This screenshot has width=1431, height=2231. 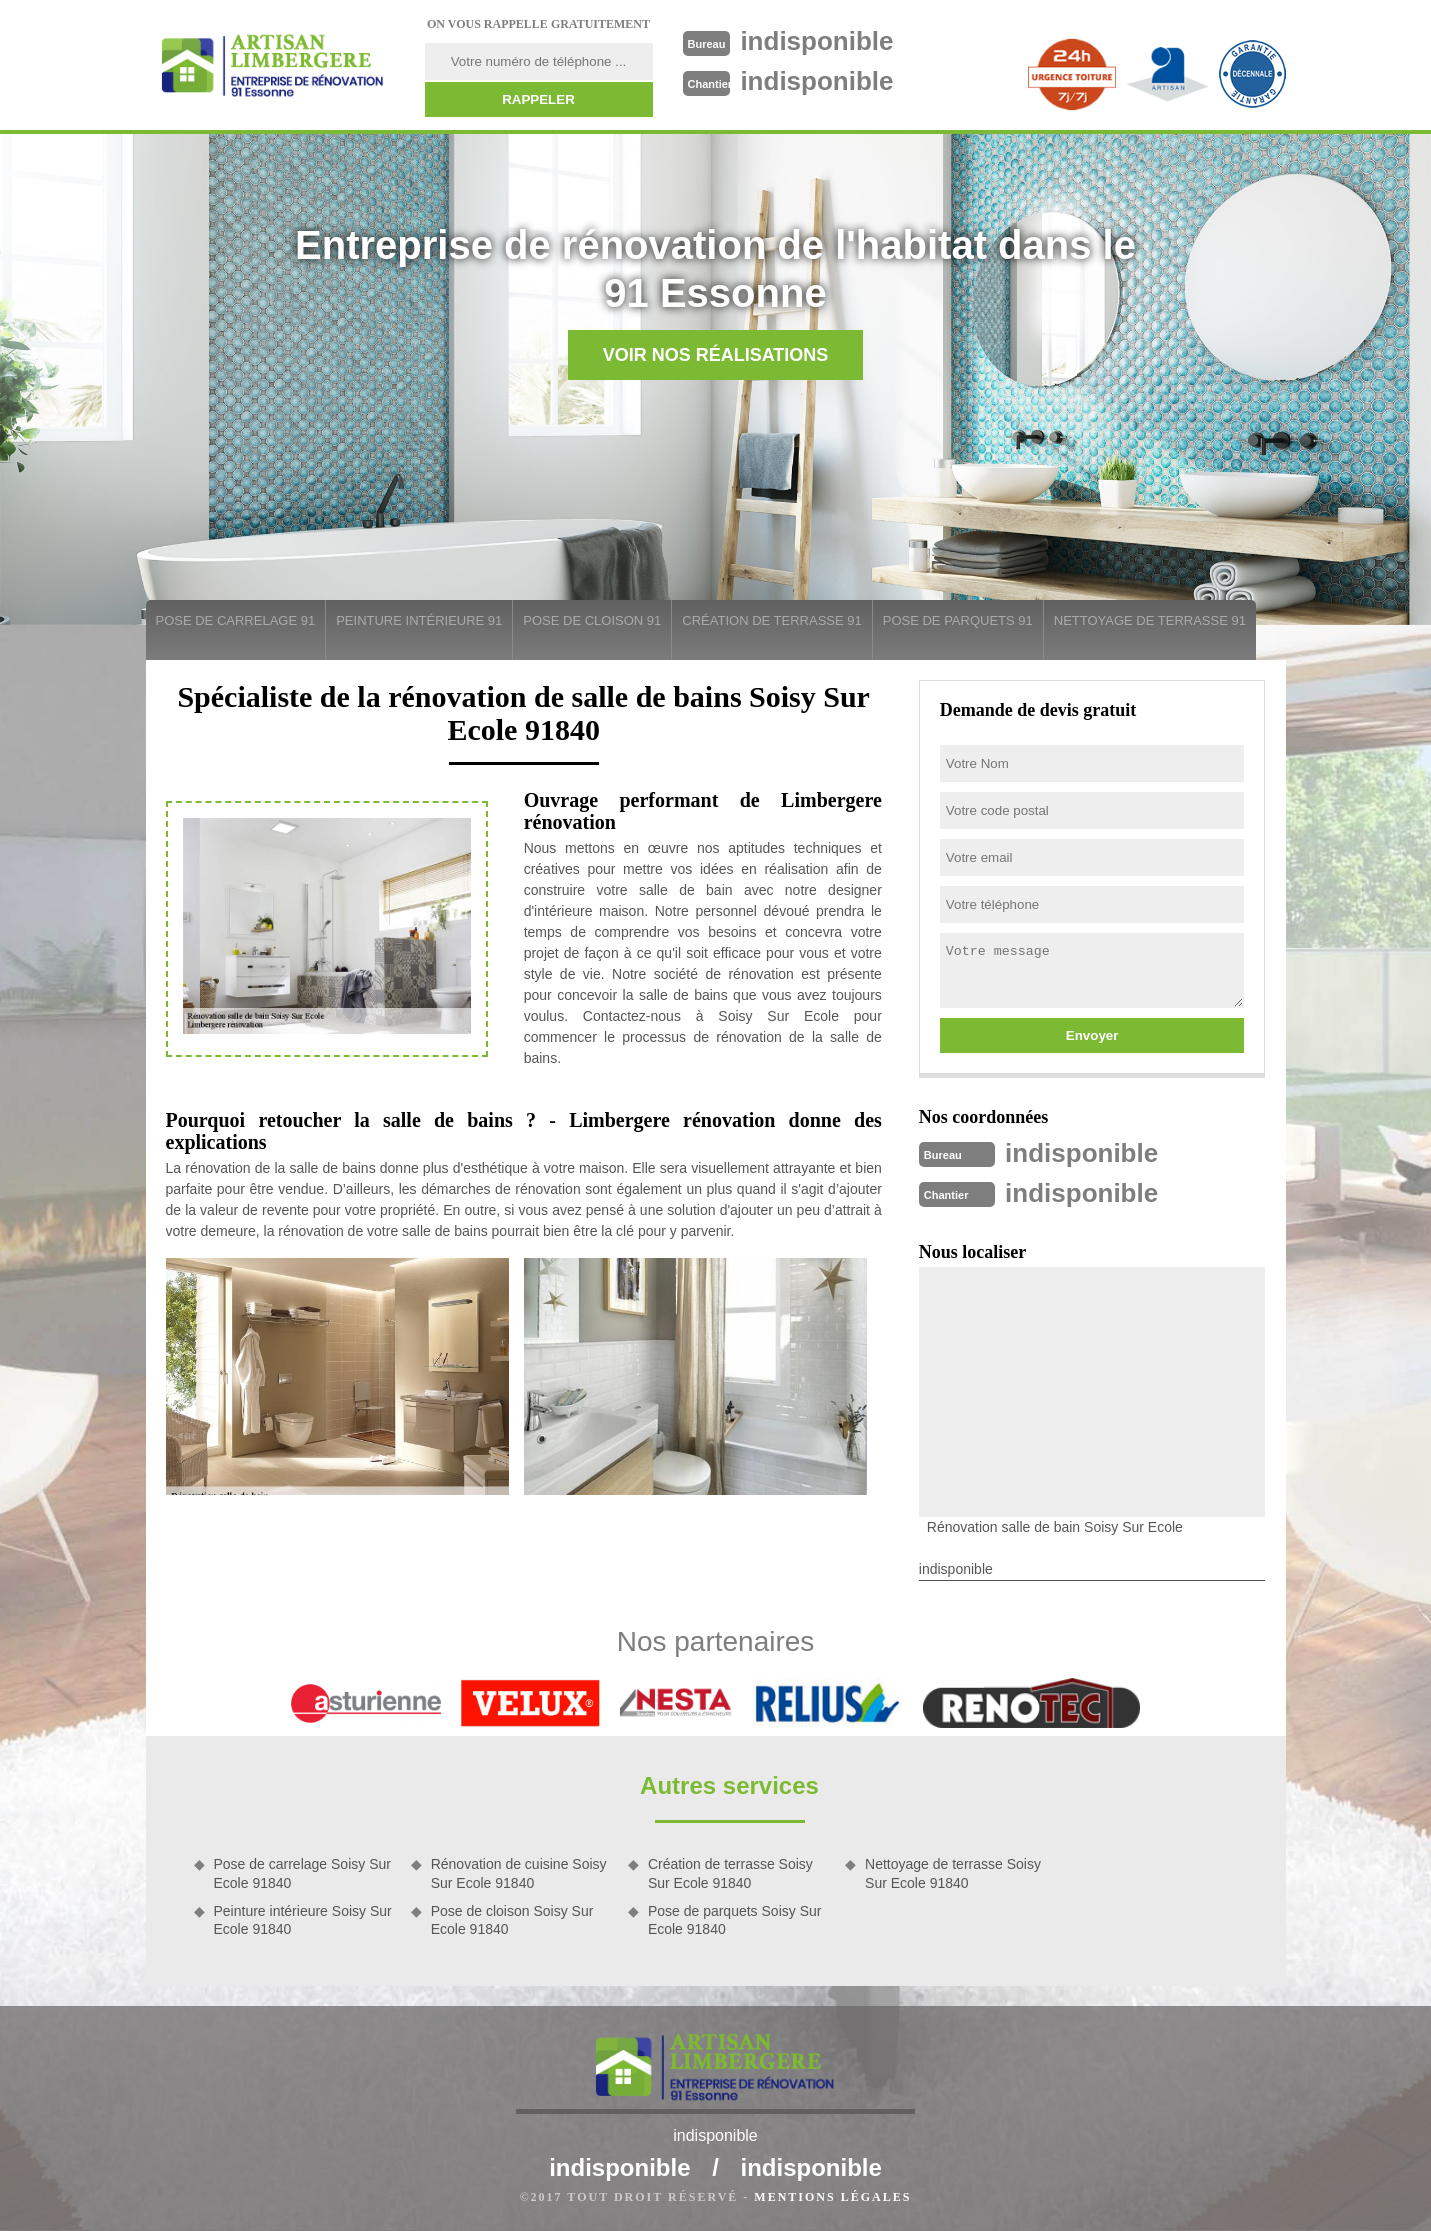 What do you see at coordinates (519, 1873) in the screenshot?
I see `Rénovation de cuisine Soisy Sur Ecole 91840` at bounding box center [519, 1873].